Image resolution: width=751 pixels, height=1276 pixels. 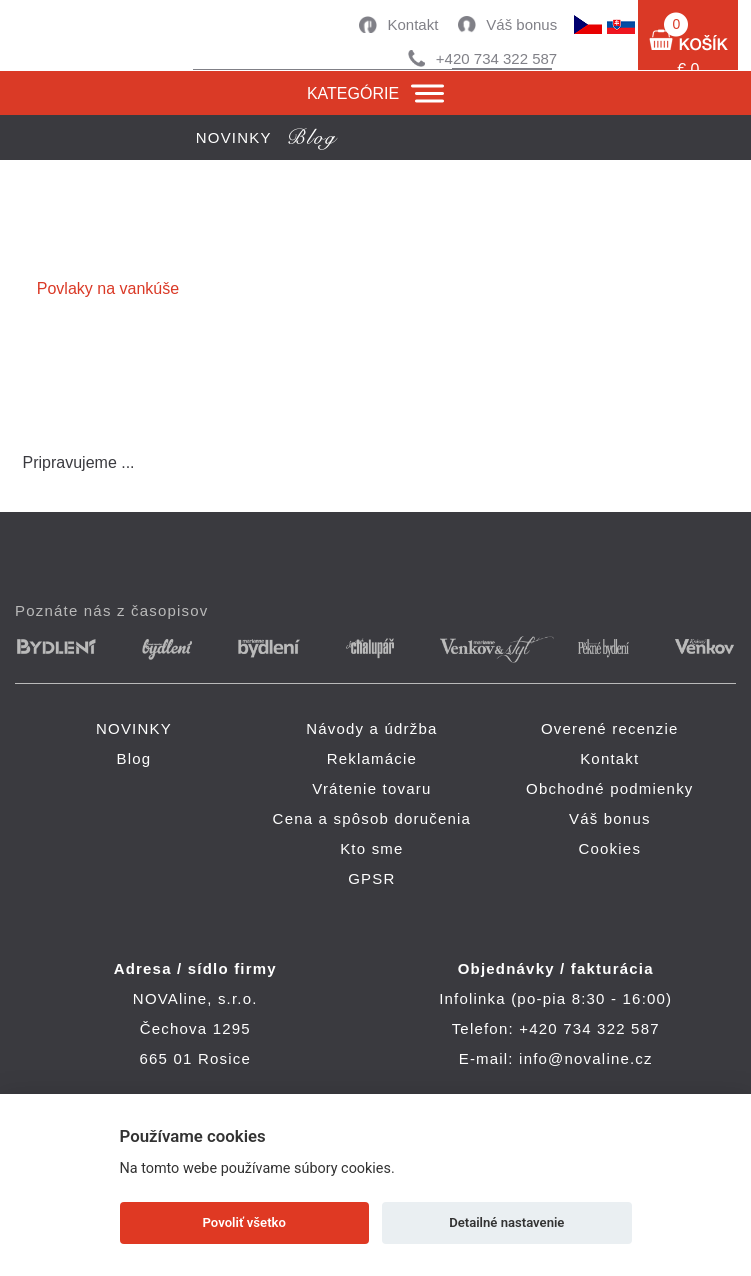 What do you see at coordinates (609, 848) in the screenshot?
I see `Cookies` at bounding box center [609, 848].